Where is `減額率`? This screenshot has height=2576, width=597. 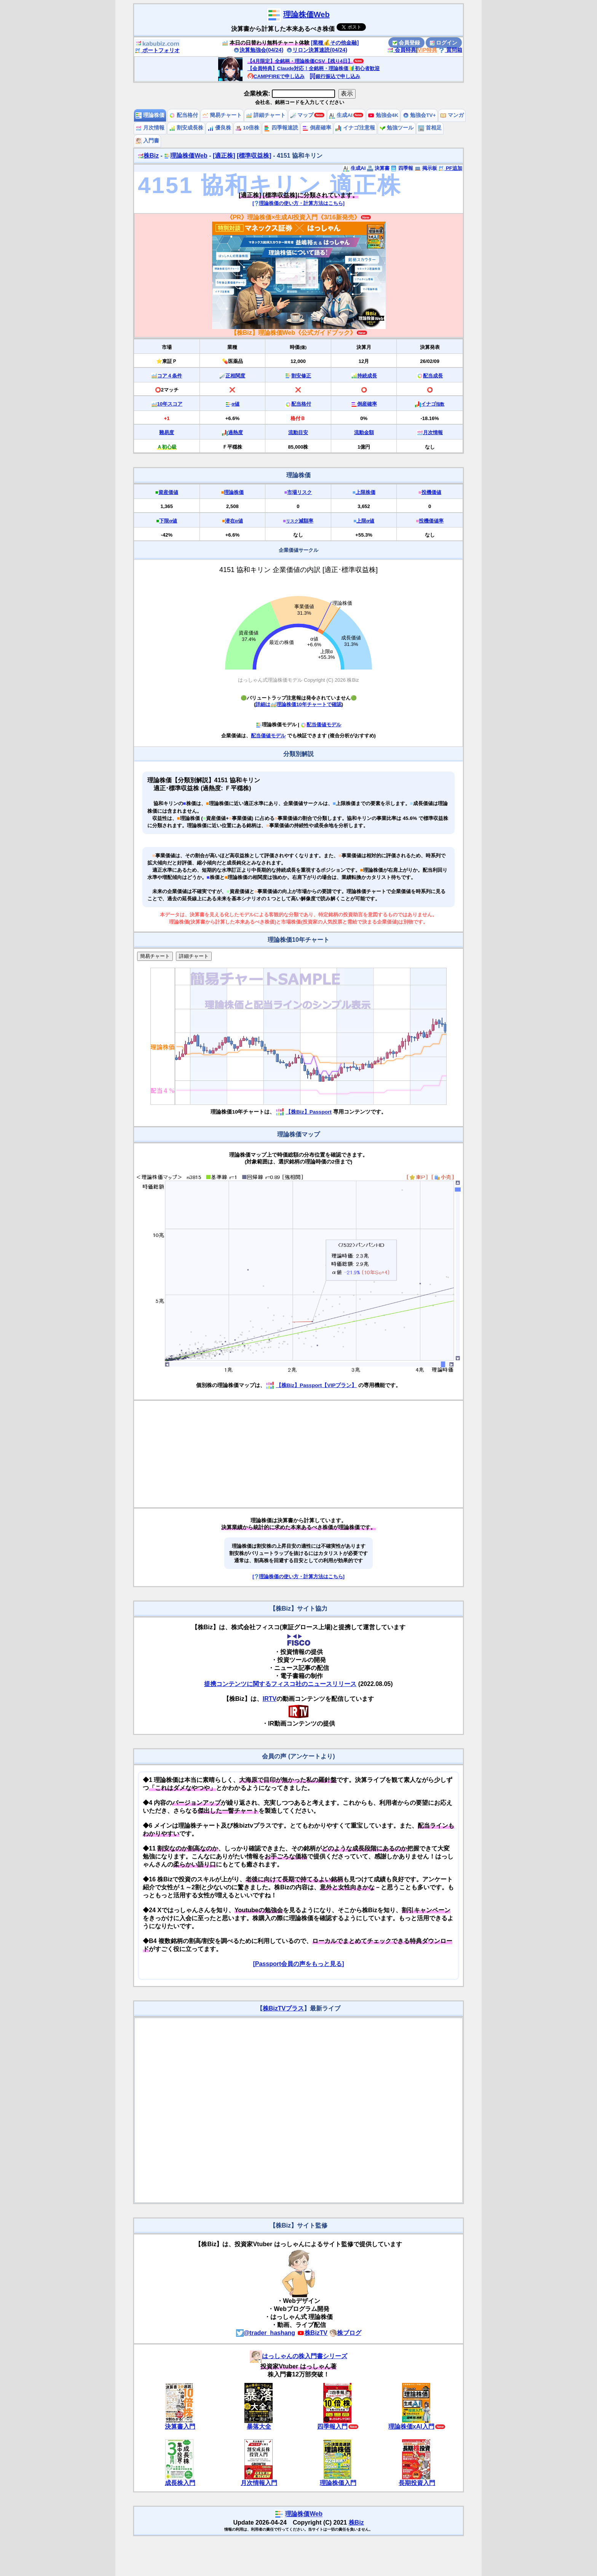
減額率 is located at coordinates (299, 521).